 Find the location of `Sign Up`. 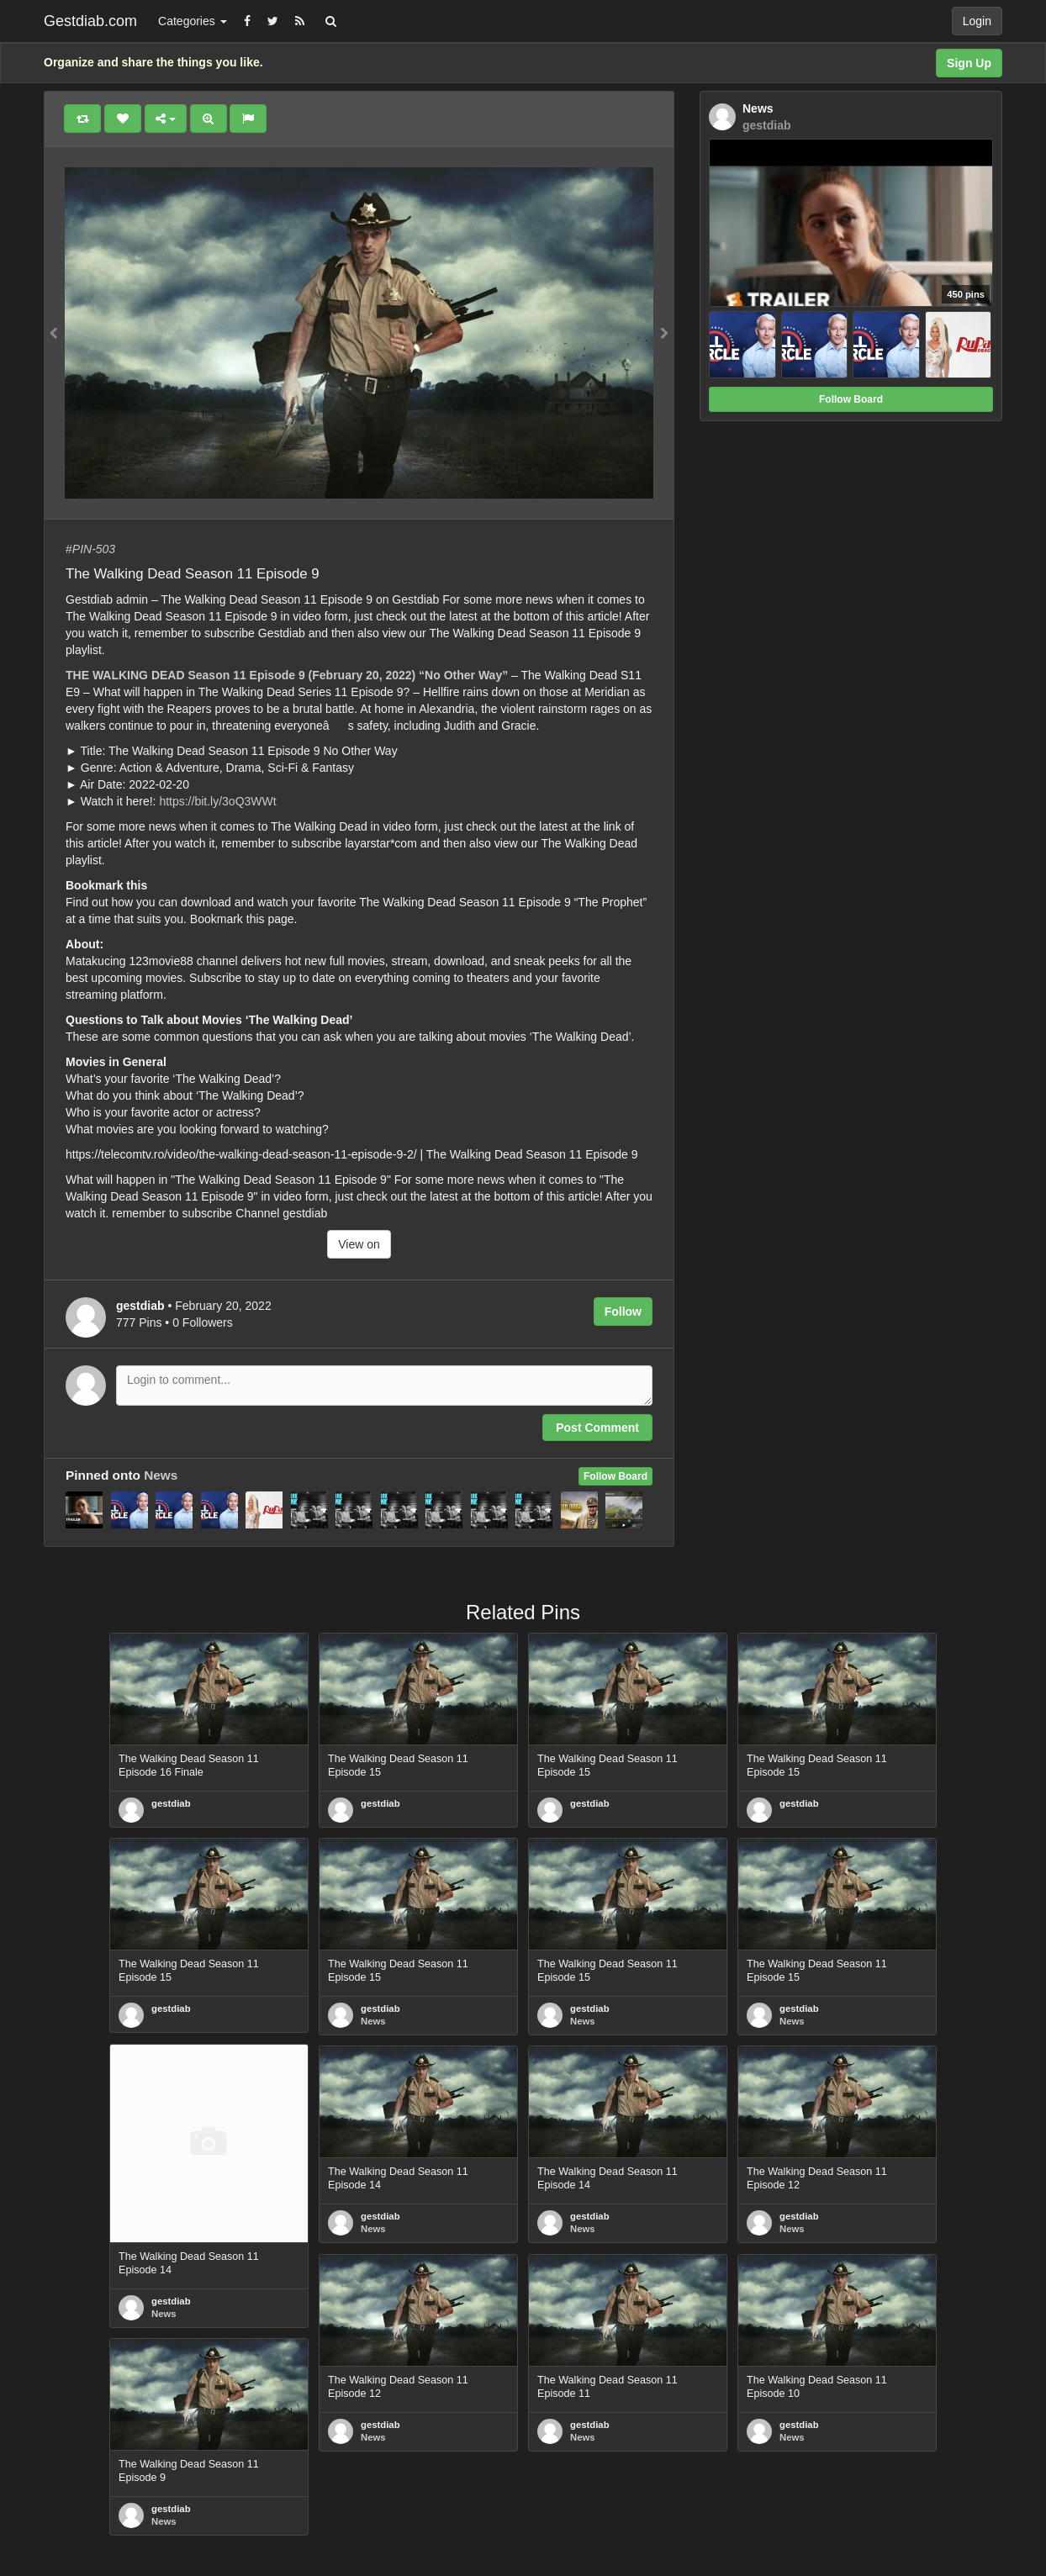

Sign Up is located at coordinates (969, 63).